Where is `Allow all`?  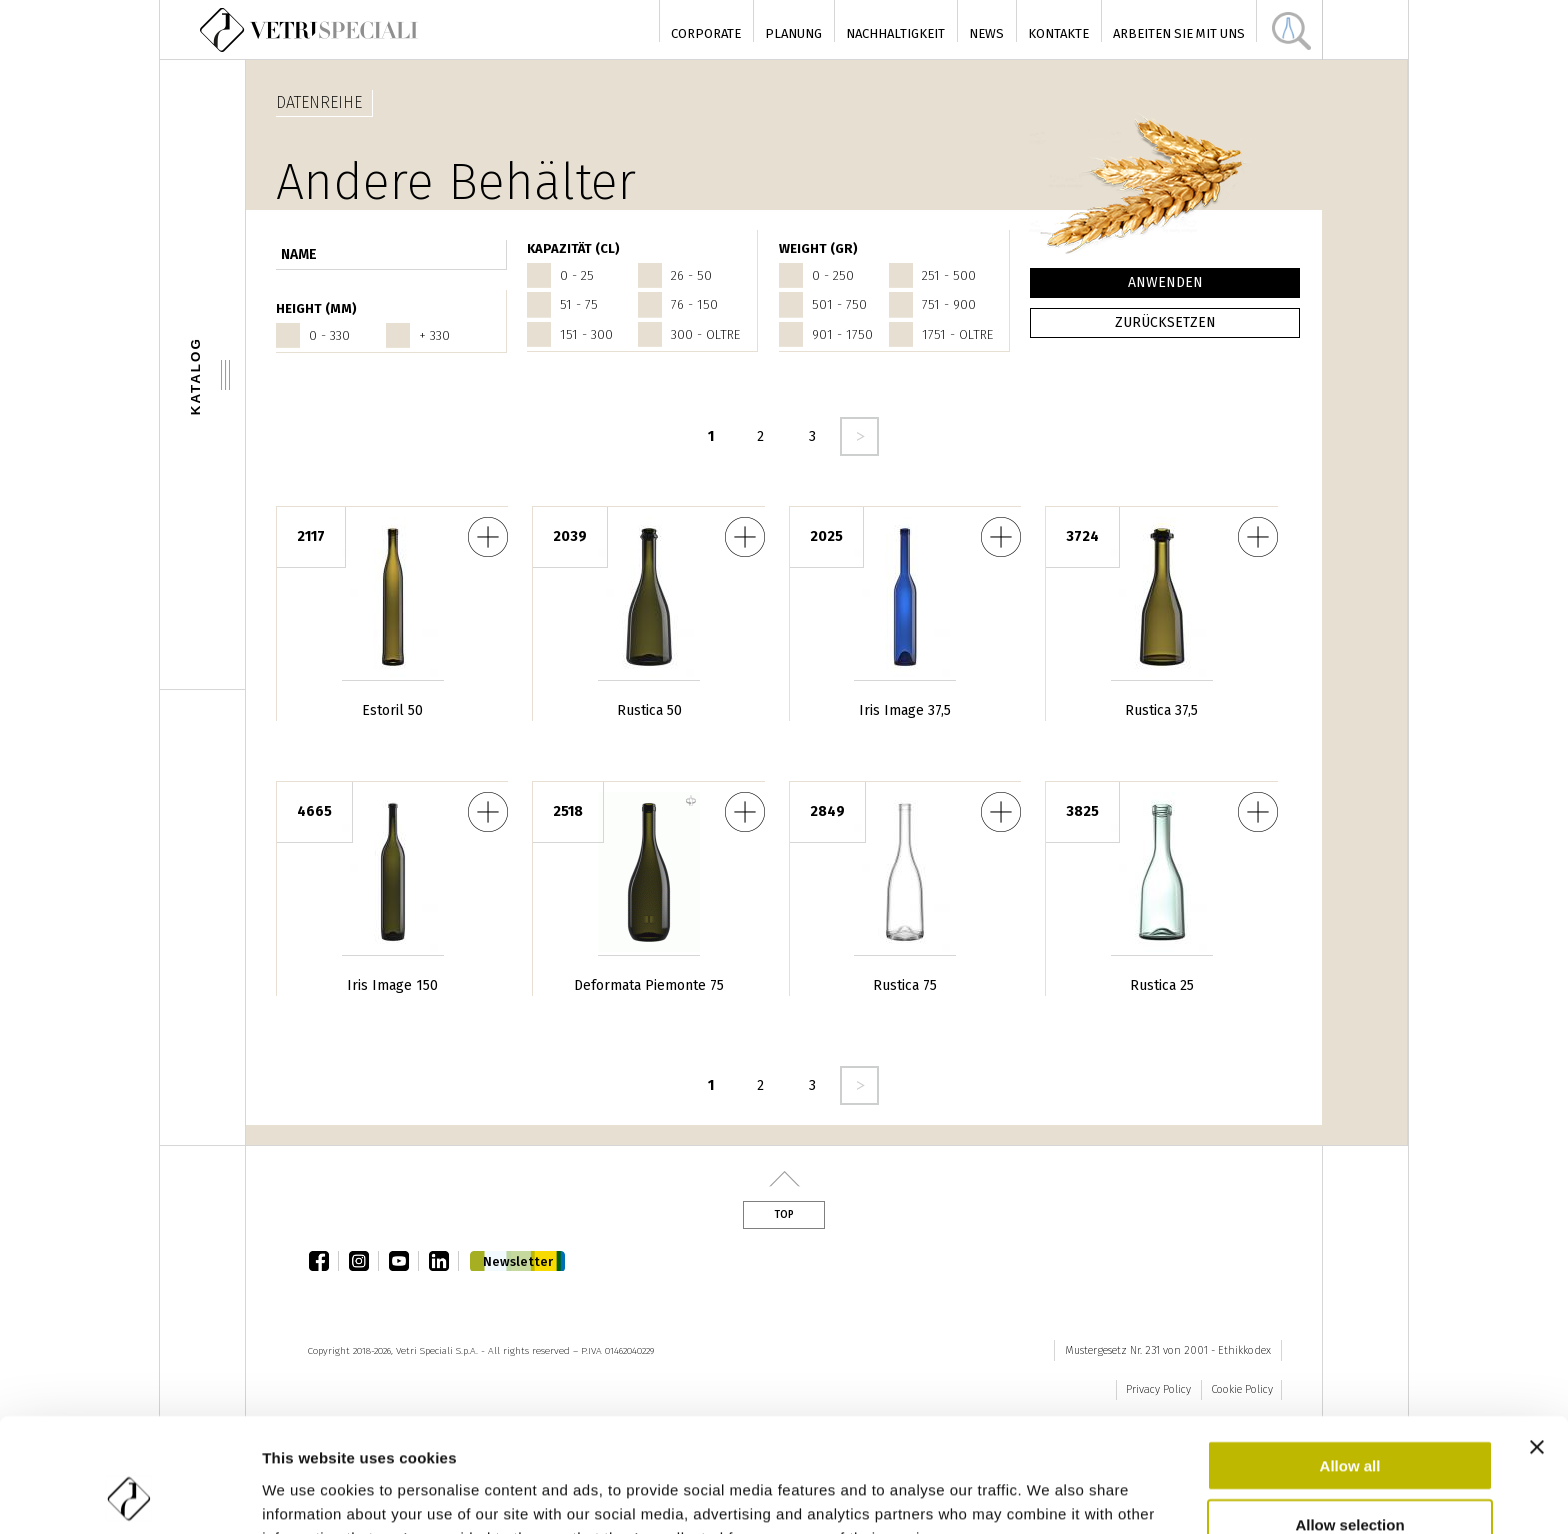
Allow all is located at coordinates (1350, 1358).